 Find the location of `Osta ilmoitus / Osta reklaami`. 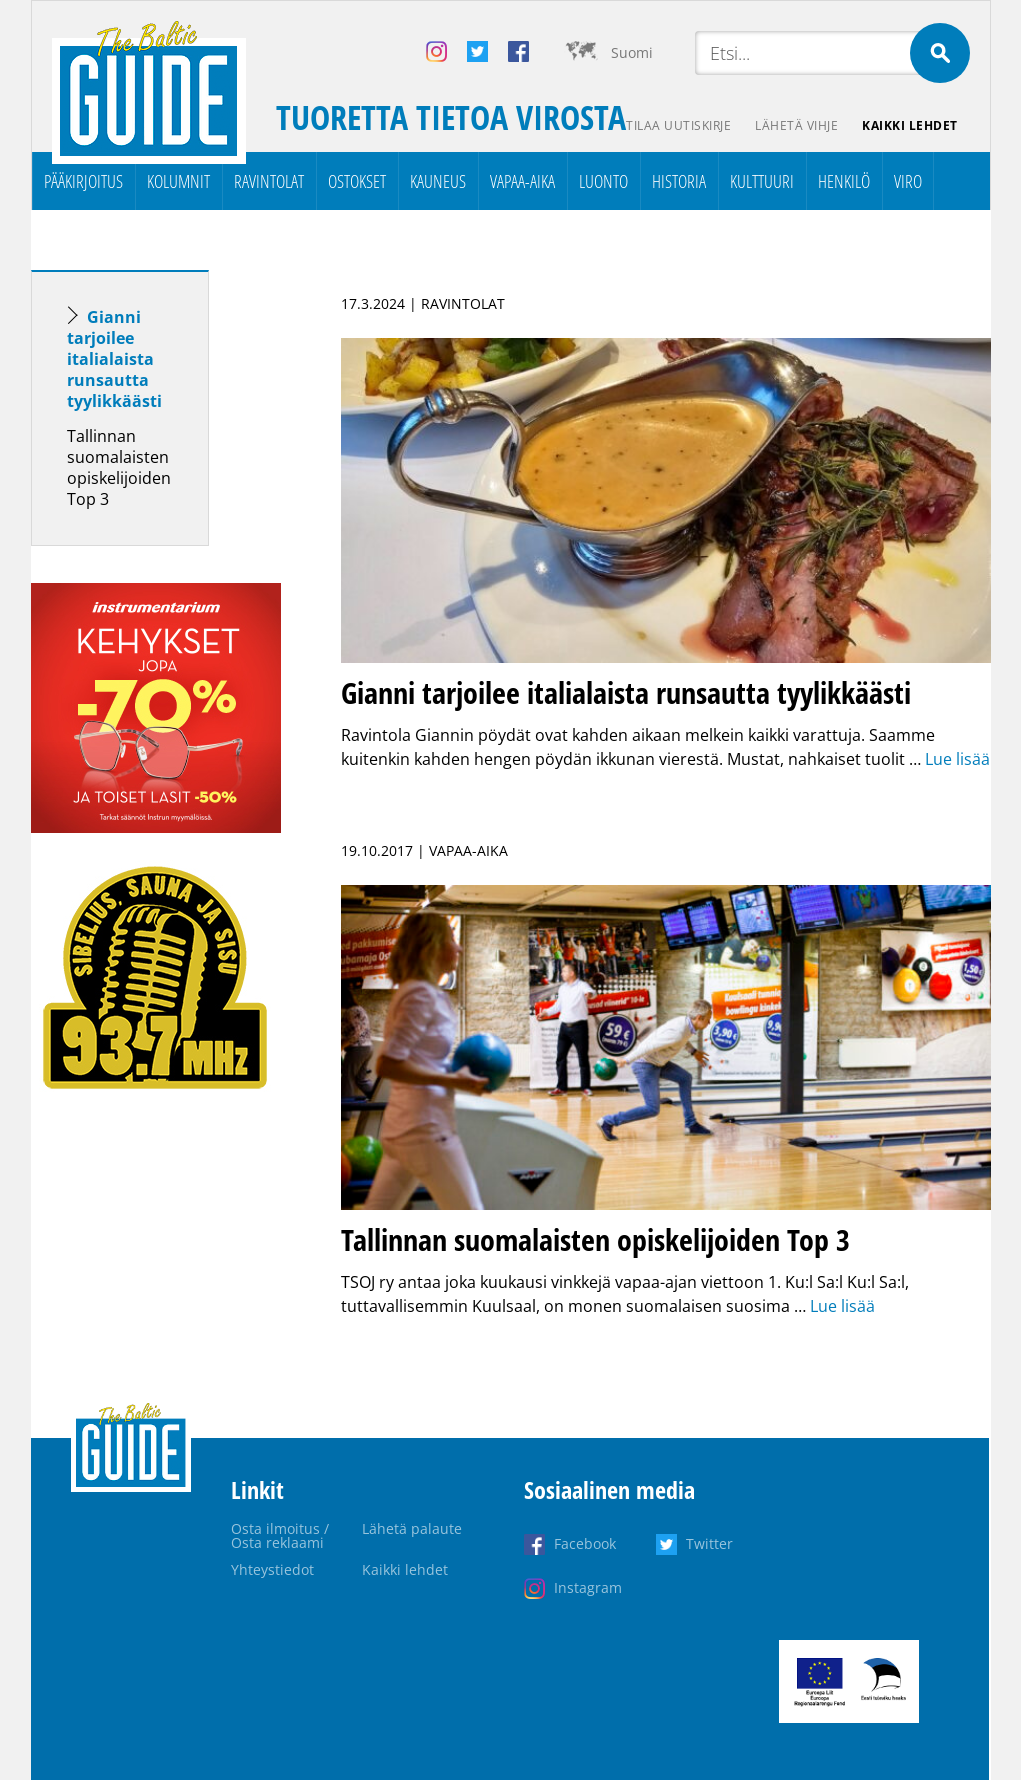

Osta ilmoitus / Osta reklaami is located at coordinates (280, 1535).